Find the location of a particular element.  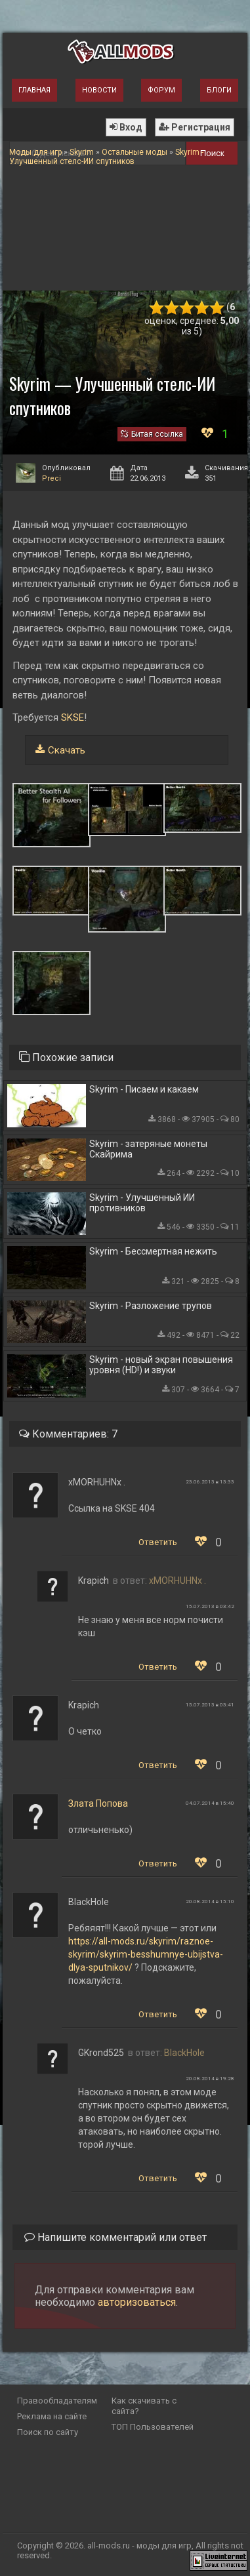

Skyrim - Бессмертная нежить is located at coordinates (153, 1251).